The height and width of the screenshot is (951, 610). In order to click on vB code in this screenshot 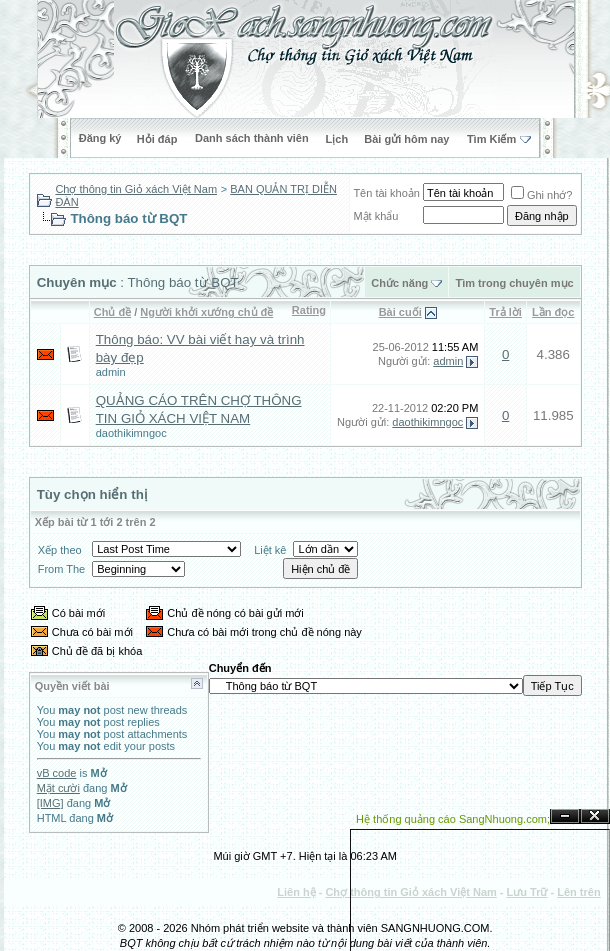, I will do `click(57, 773)`.